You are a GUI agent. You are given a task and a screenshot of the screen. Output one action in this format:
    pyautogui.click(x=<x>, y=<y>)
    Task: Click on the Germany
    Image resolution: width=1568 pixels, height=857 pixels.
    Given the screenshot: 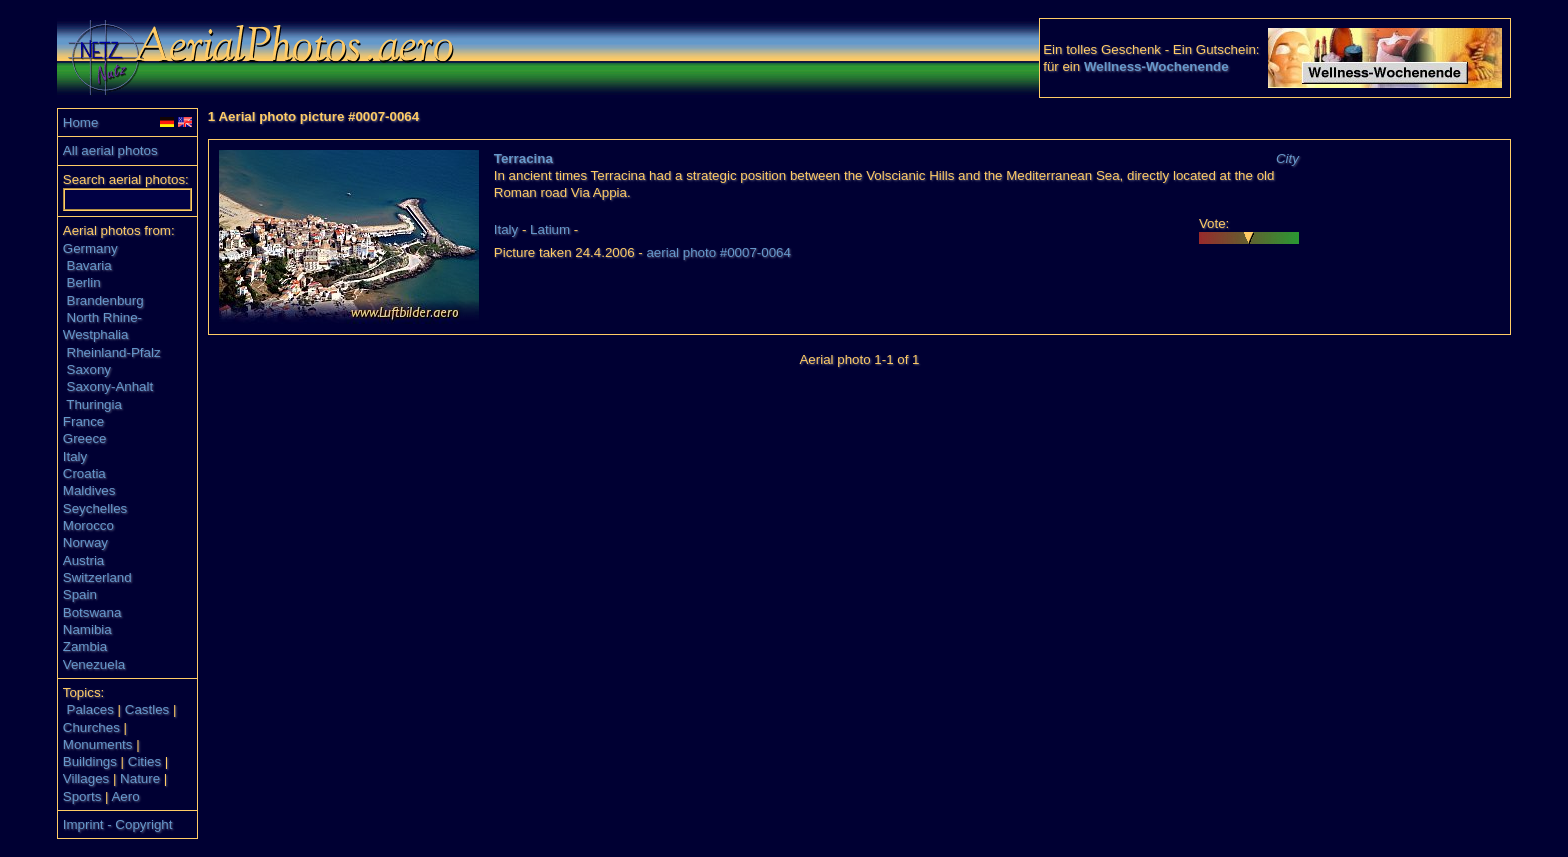 What is the action you would take?
    pyautogui.click(x=90, y=248)
    